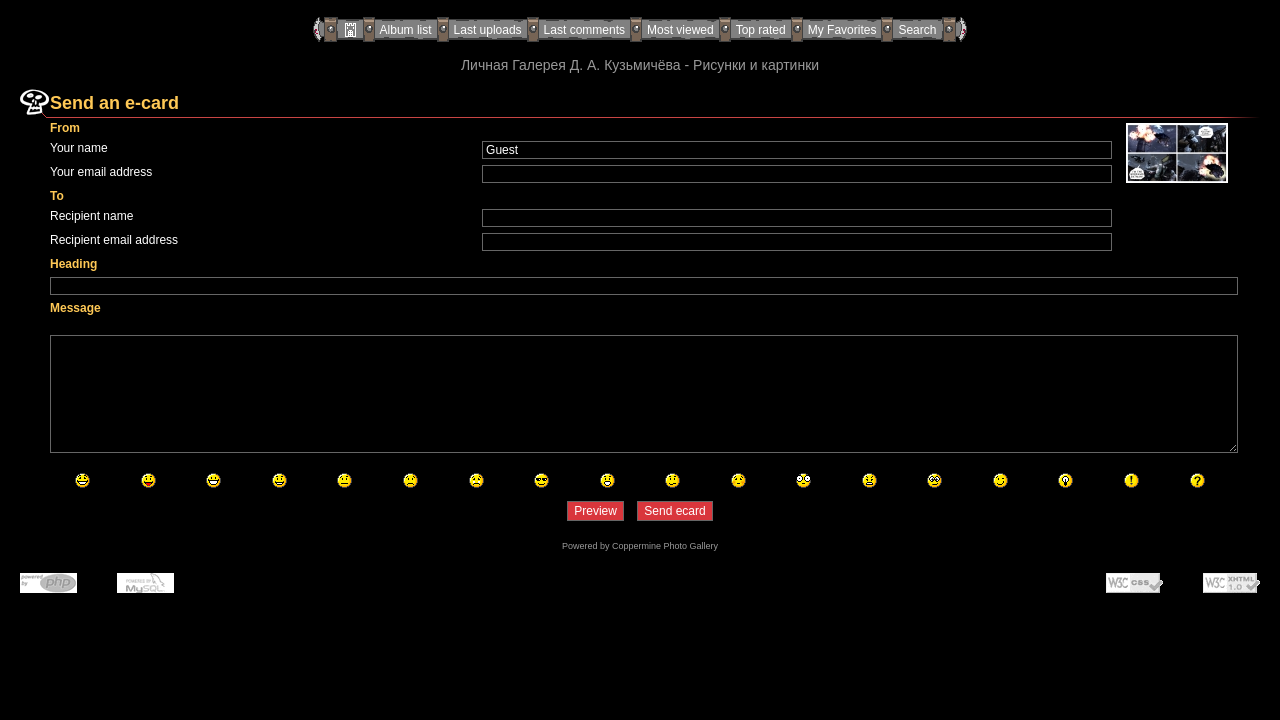 Image resolution: width=1280 pixels, height=720 pixels. Describe the element at coordinates (406, 30) in the screenshot. I see `Album list` at that location.